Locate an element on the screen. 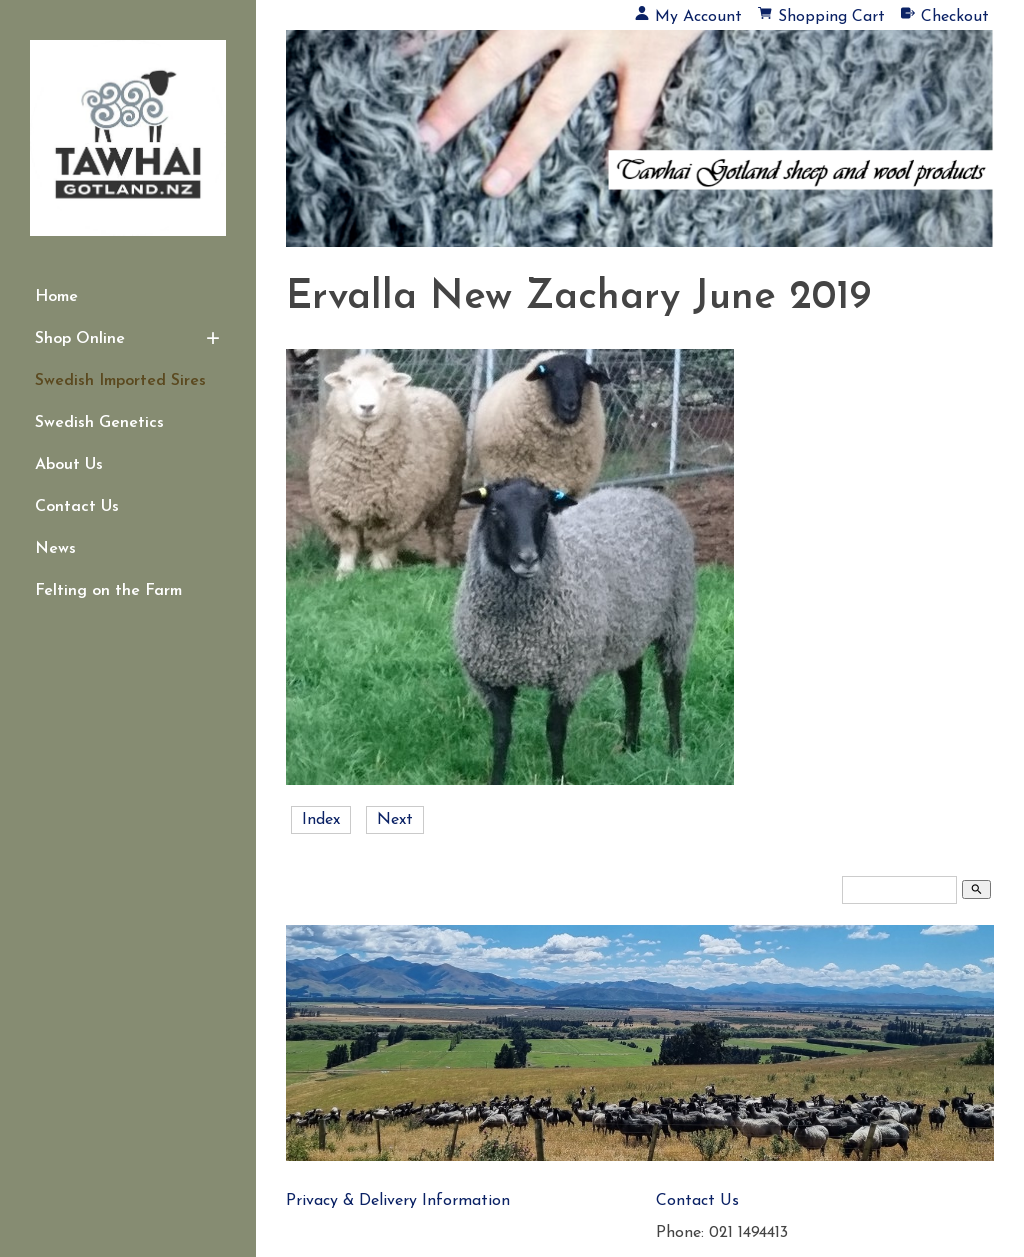 The height and width of the screenshot is (1257, 1024). Privacy & Delivery Information is located at coordinates (398, 1201).